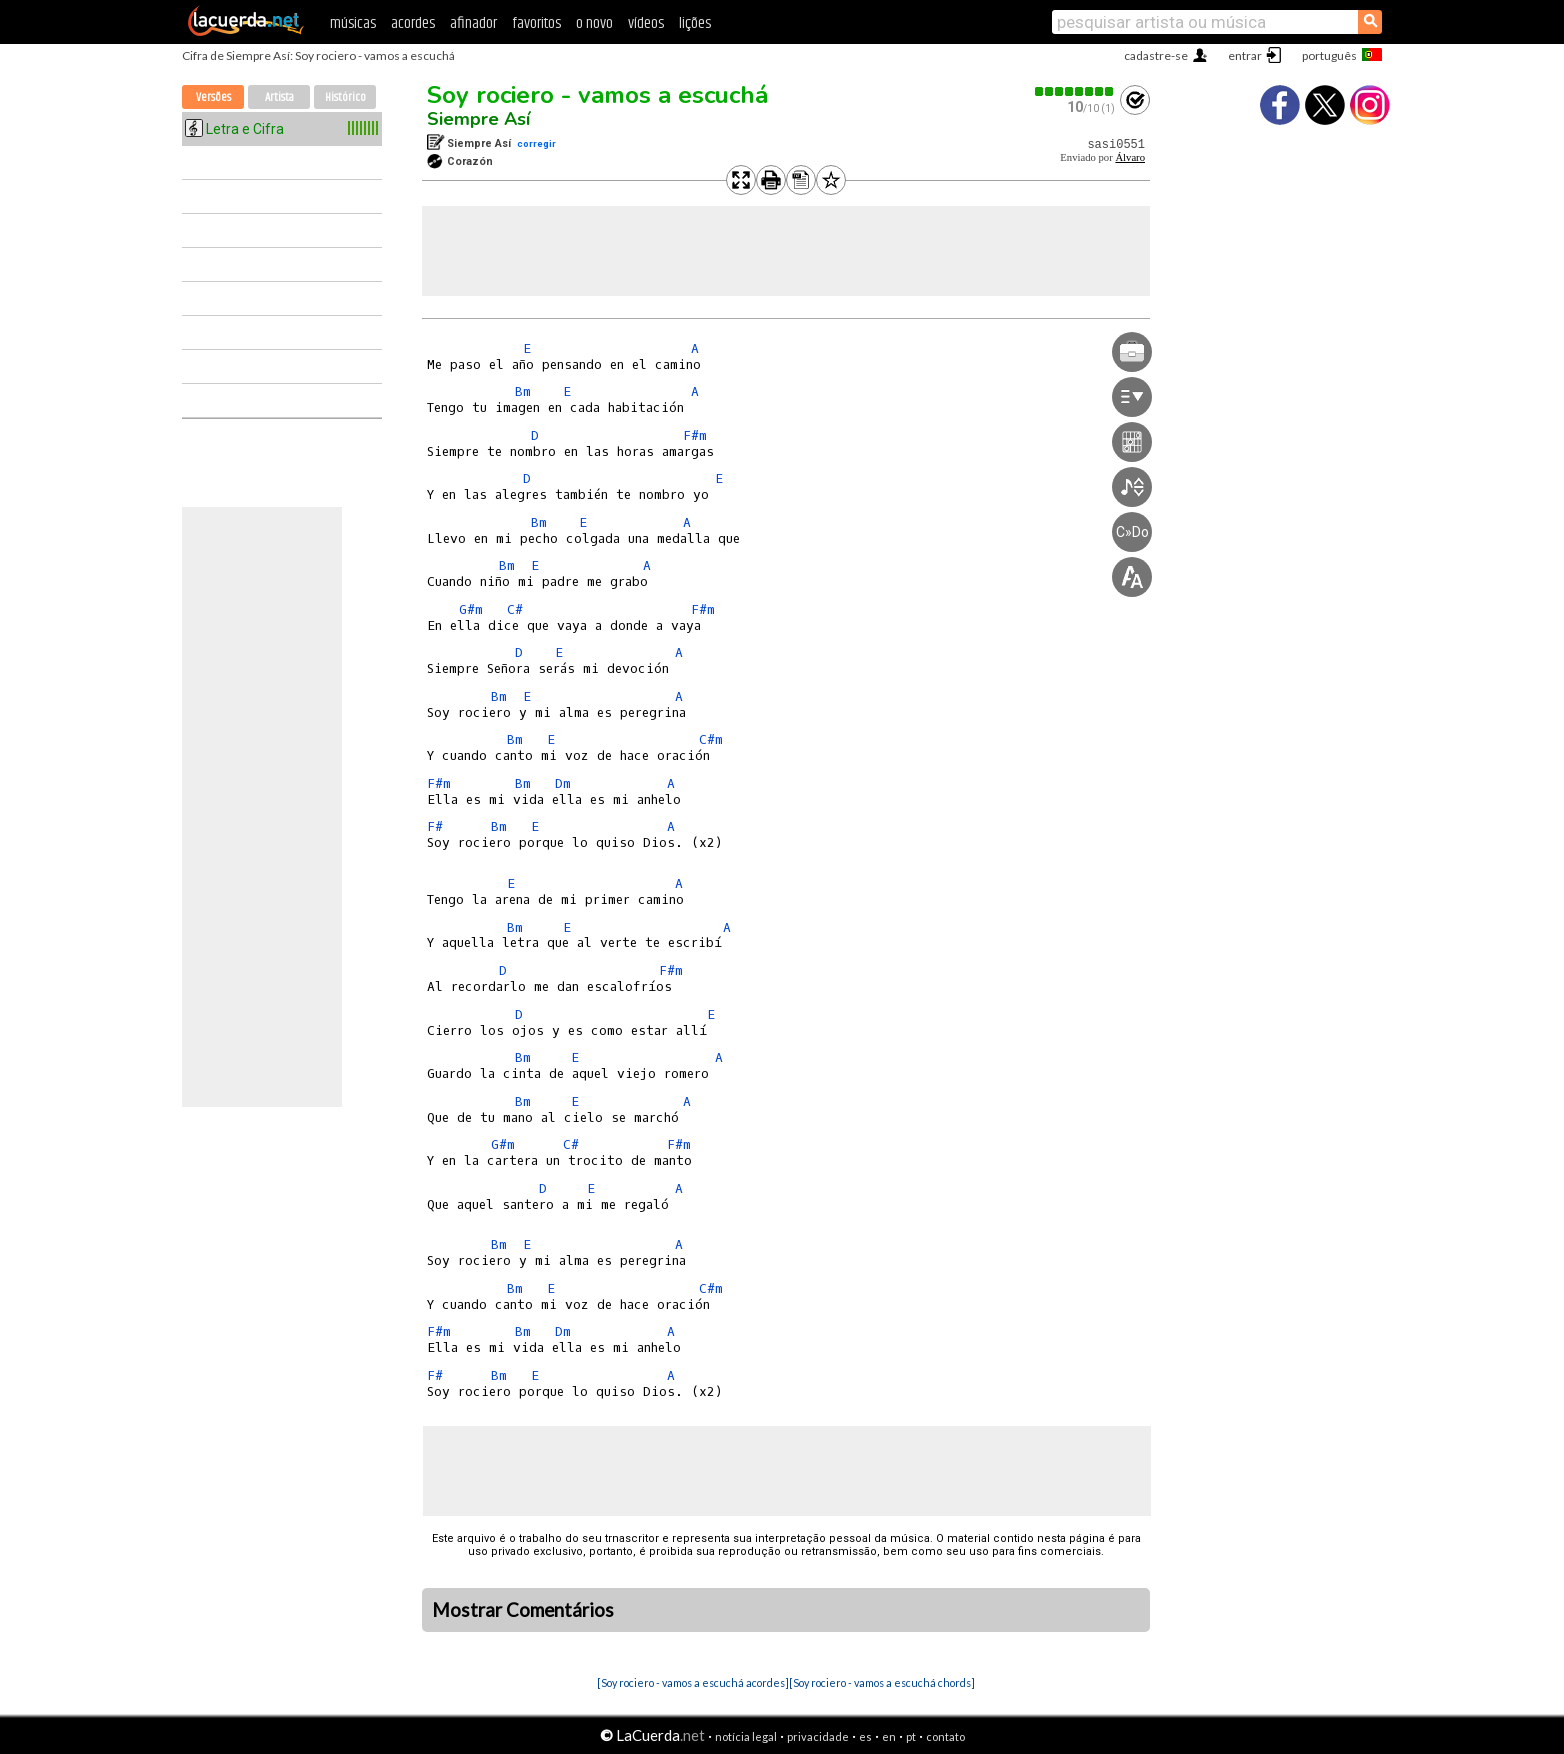  I want to click on C#m, so click(711, 739).